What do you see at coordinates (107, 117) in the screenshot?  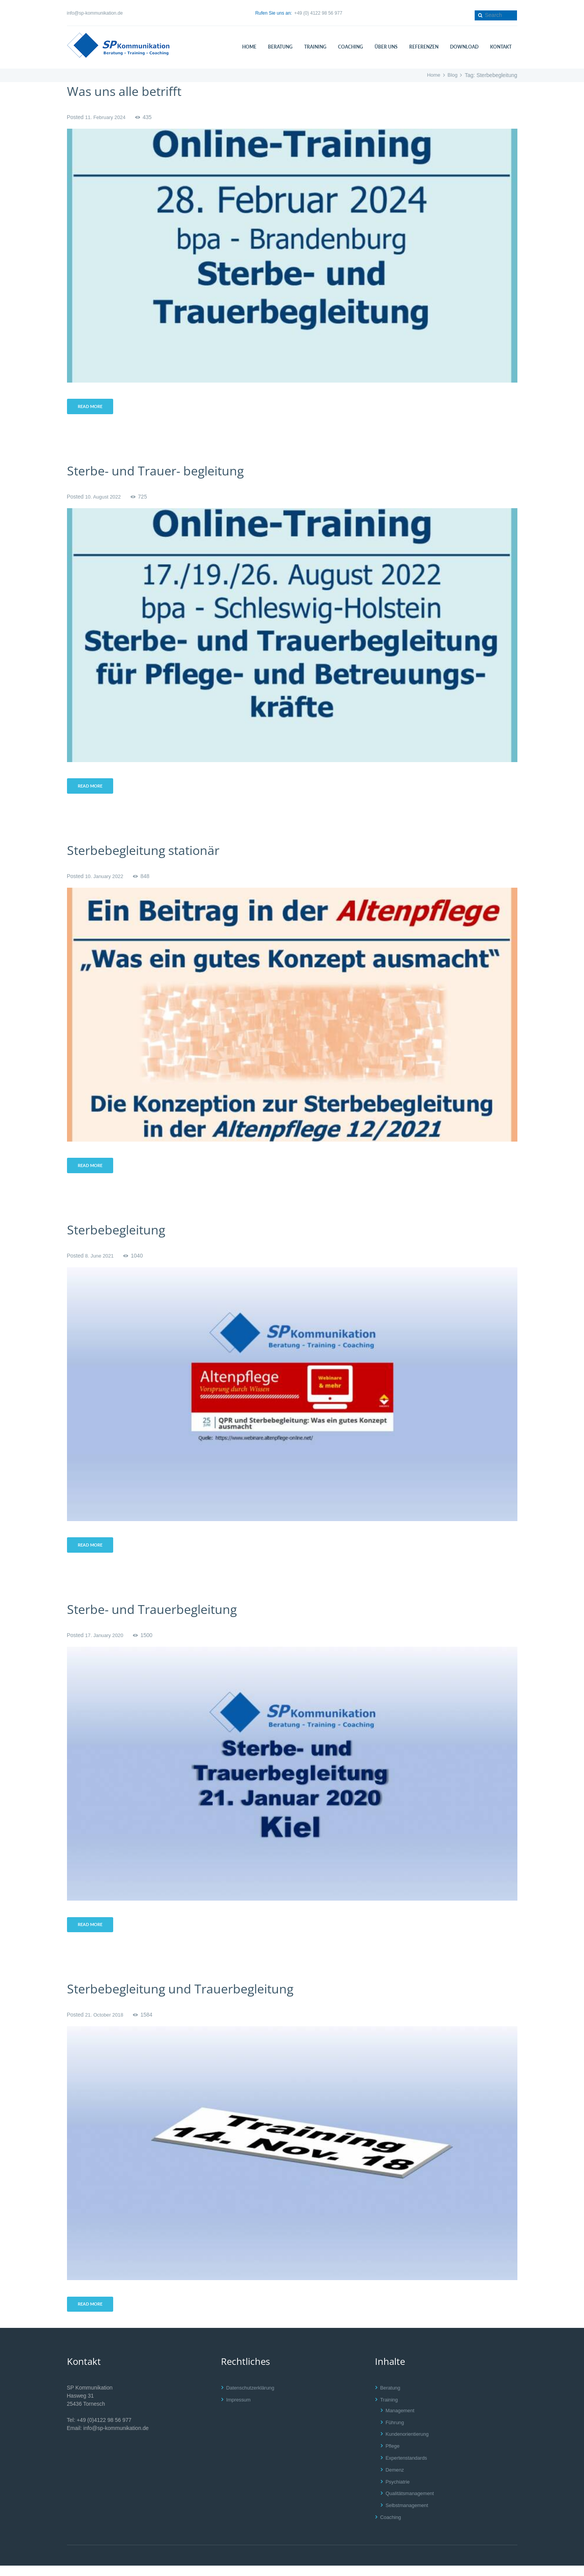 I see `11. February 2024` at bounding box center [107, 117].